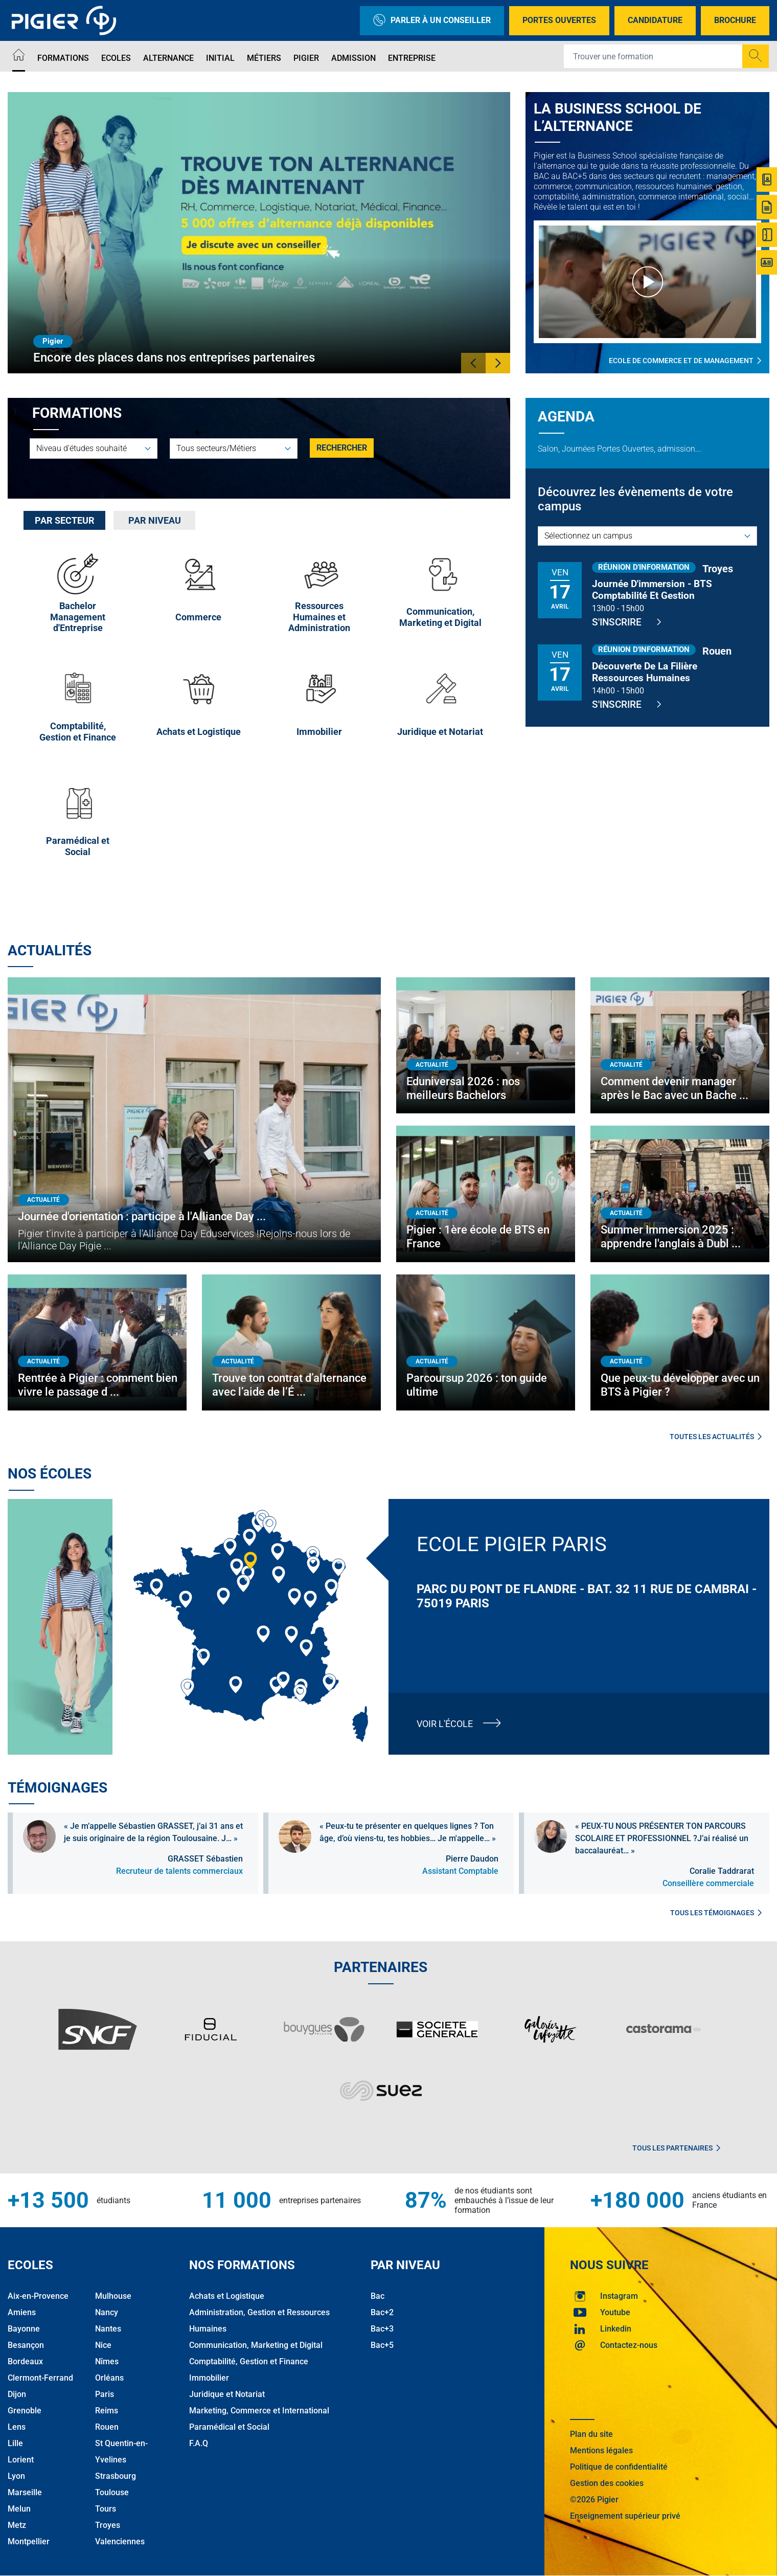  I want to click on Métiers, so click(264, 58).